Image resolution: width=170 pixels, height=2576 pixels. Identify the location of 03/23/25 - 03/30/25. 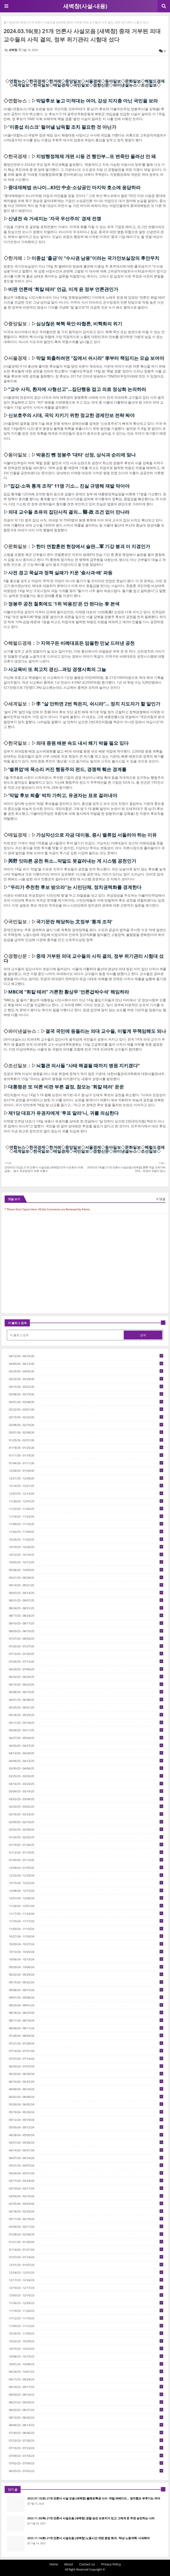
(86, 1776).